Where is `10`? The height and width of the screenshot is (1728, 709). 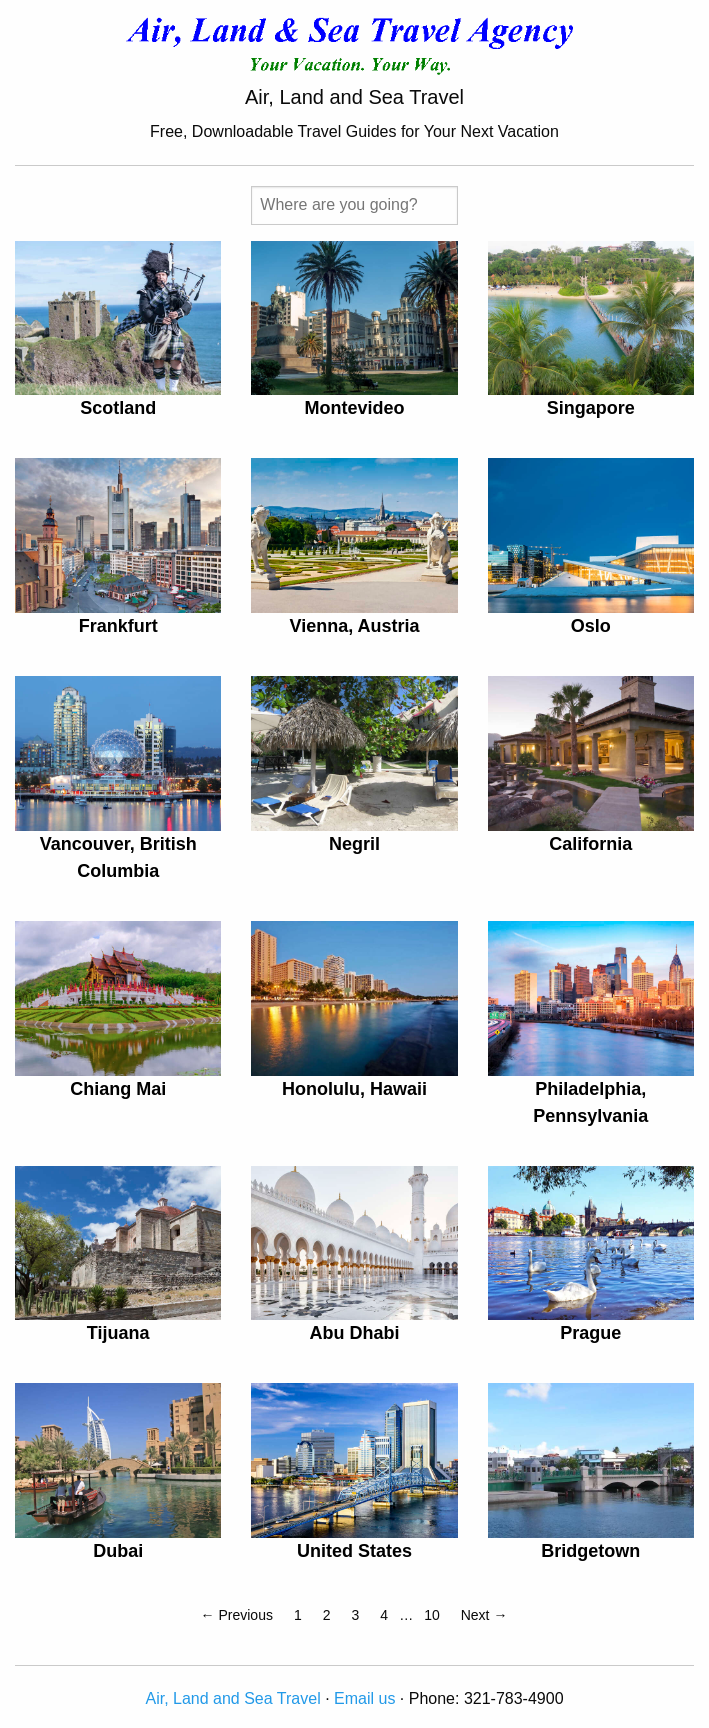 10 is located at coordinates (432, 1615).